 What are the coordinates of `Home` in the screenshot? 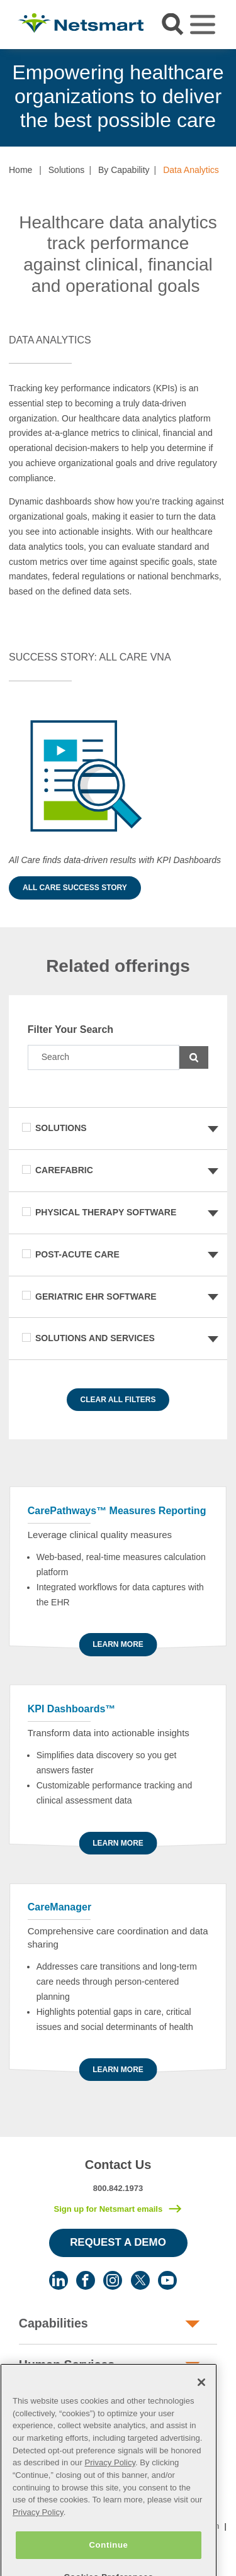 It's located at (20, 170).